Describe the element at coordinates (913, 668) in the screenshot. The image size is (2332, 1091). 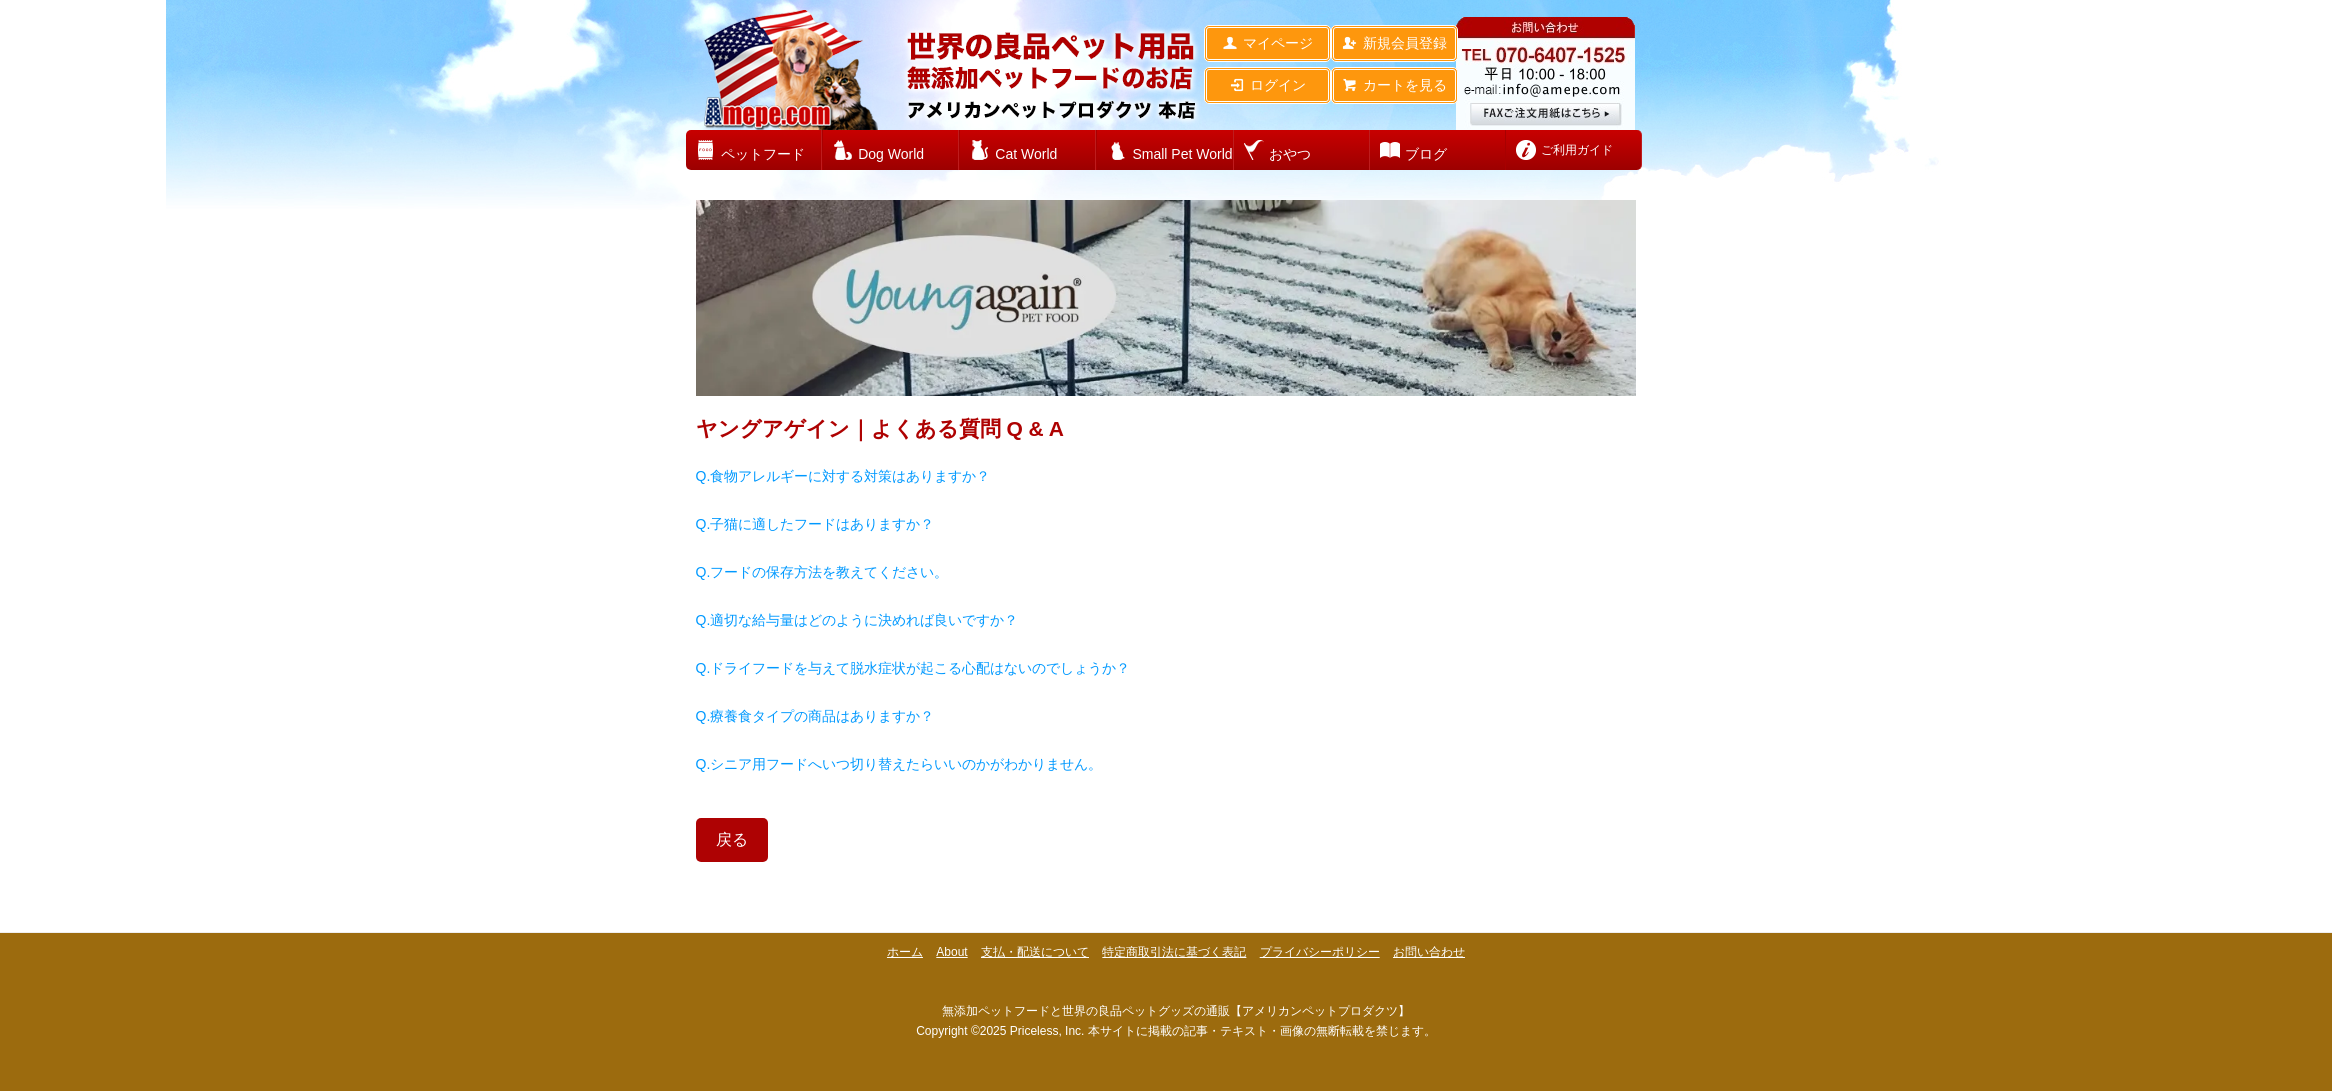
I see `Q.ドライフードを与えて脱水症状が起こる心配はないのでしょうか？` at that location.